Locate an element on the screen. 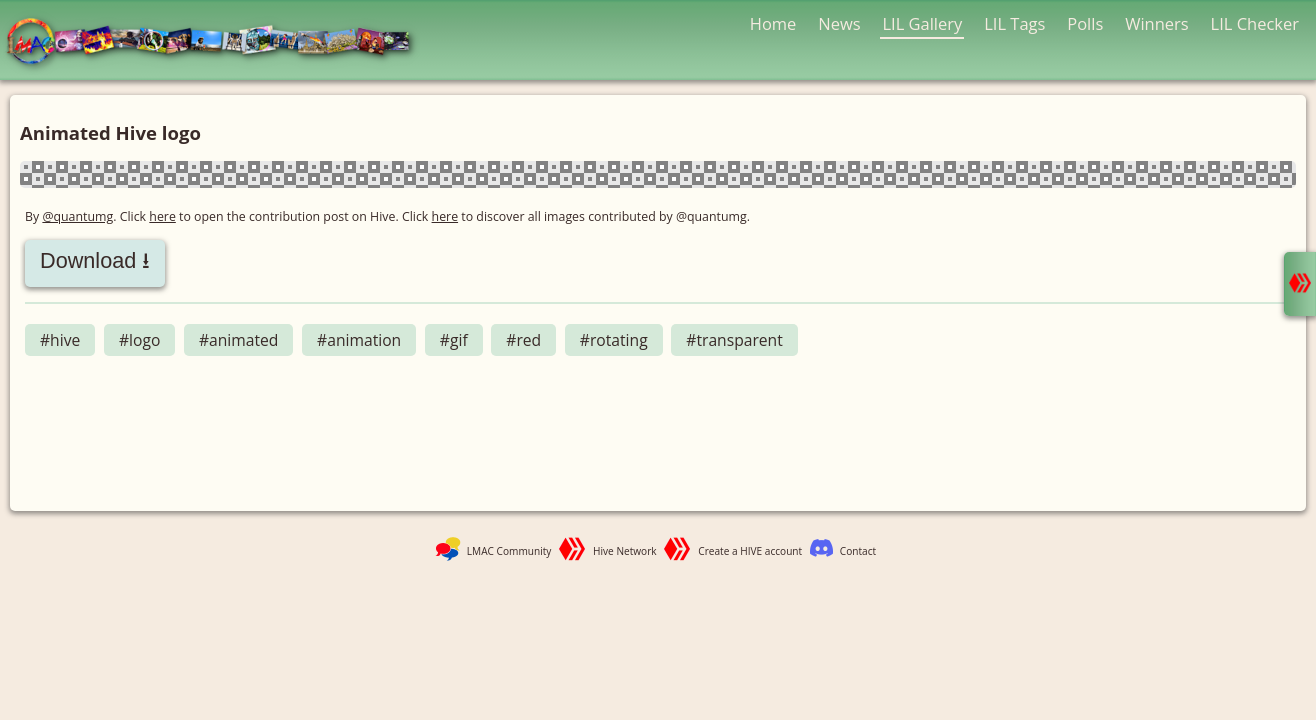 The height and width of the screenshot is (720, 1316). LIL Checker is located at coordinates (1255, 23).